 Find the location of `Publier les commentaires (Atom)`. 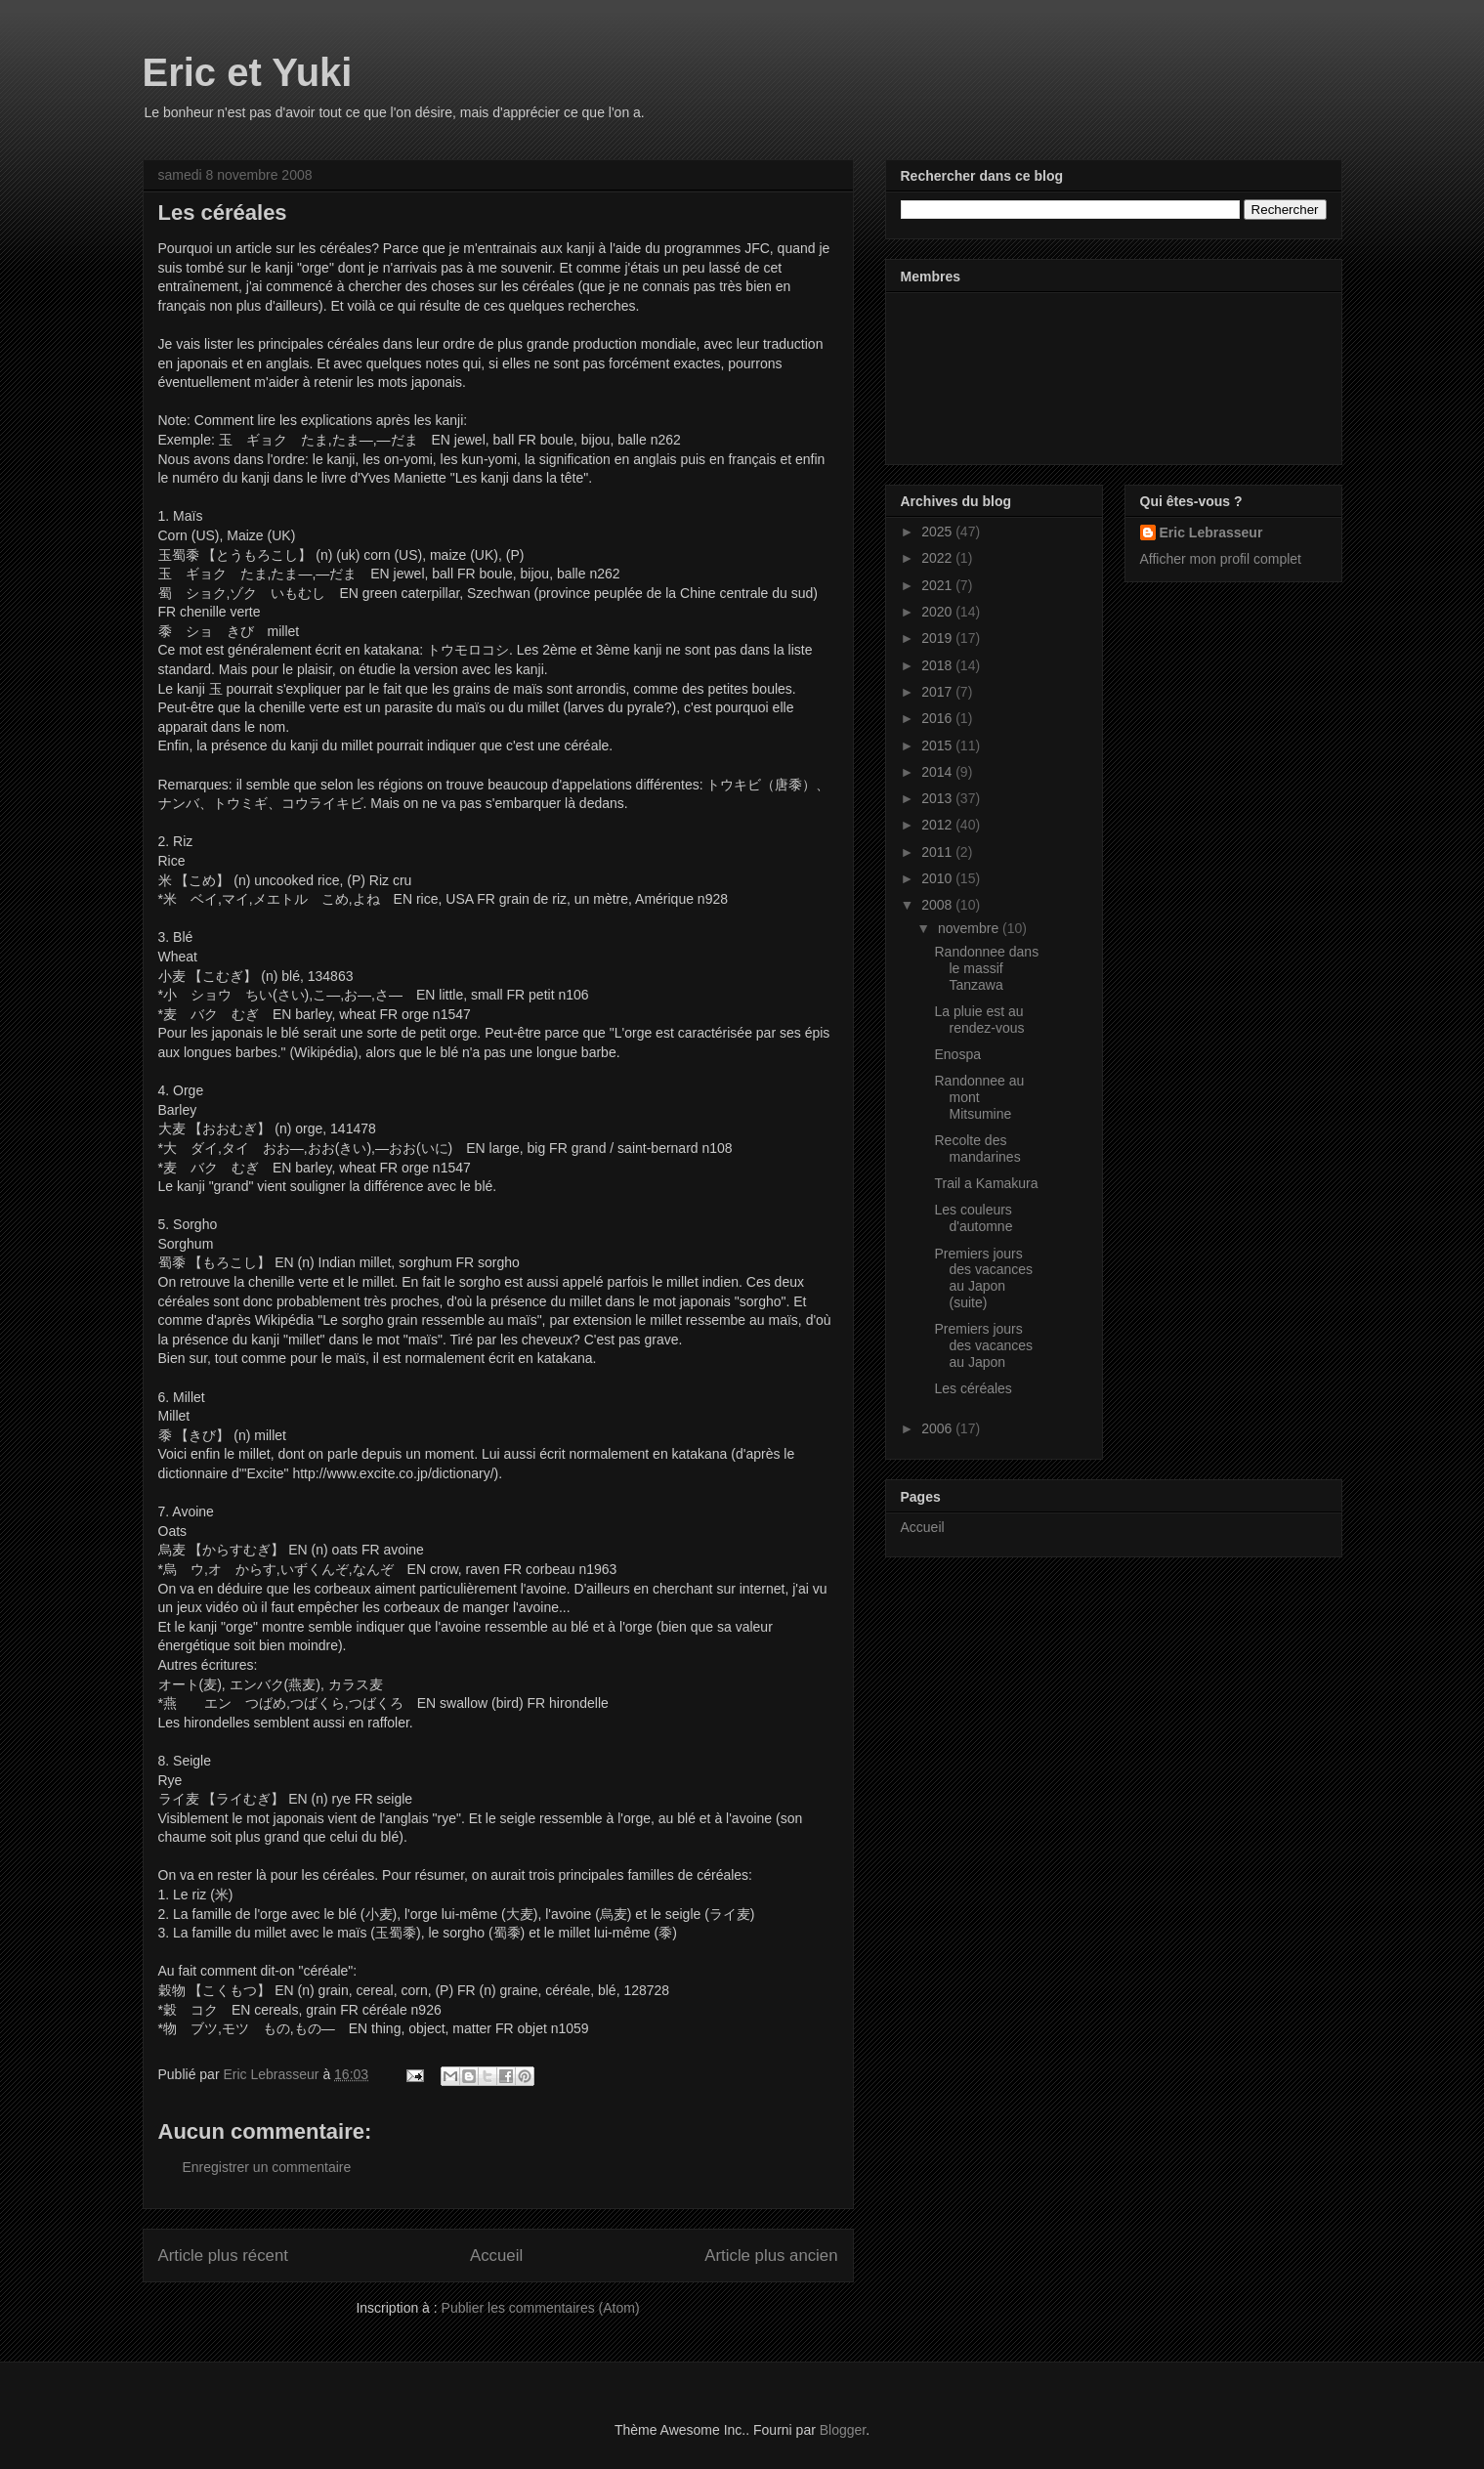

Publier les commentaires (Atom) is located at coordinates (541, 2308).